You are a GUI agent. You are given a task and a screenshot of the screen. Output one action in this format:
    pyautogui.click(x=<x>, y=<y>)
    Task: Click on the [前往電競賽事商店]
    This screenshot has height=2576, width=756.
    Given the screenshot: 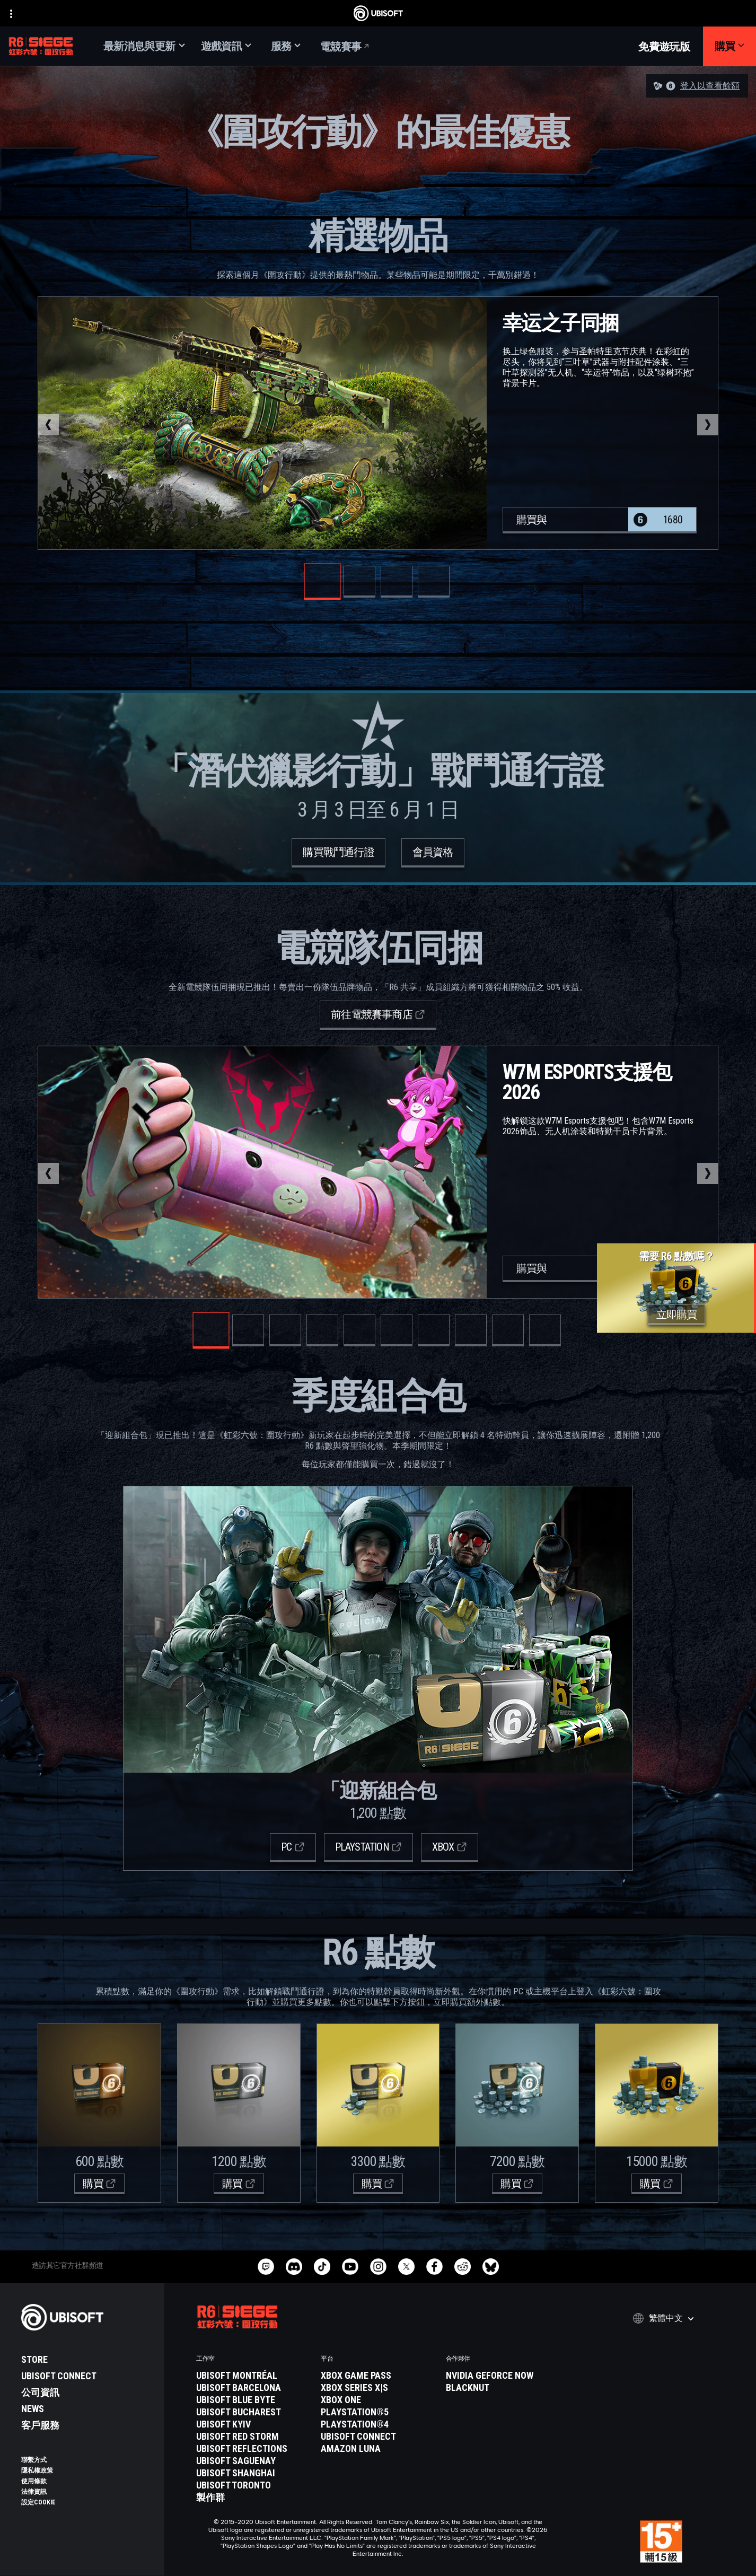 What is the action you would take?
    pyautogui.click(x=378, y=1015)
    